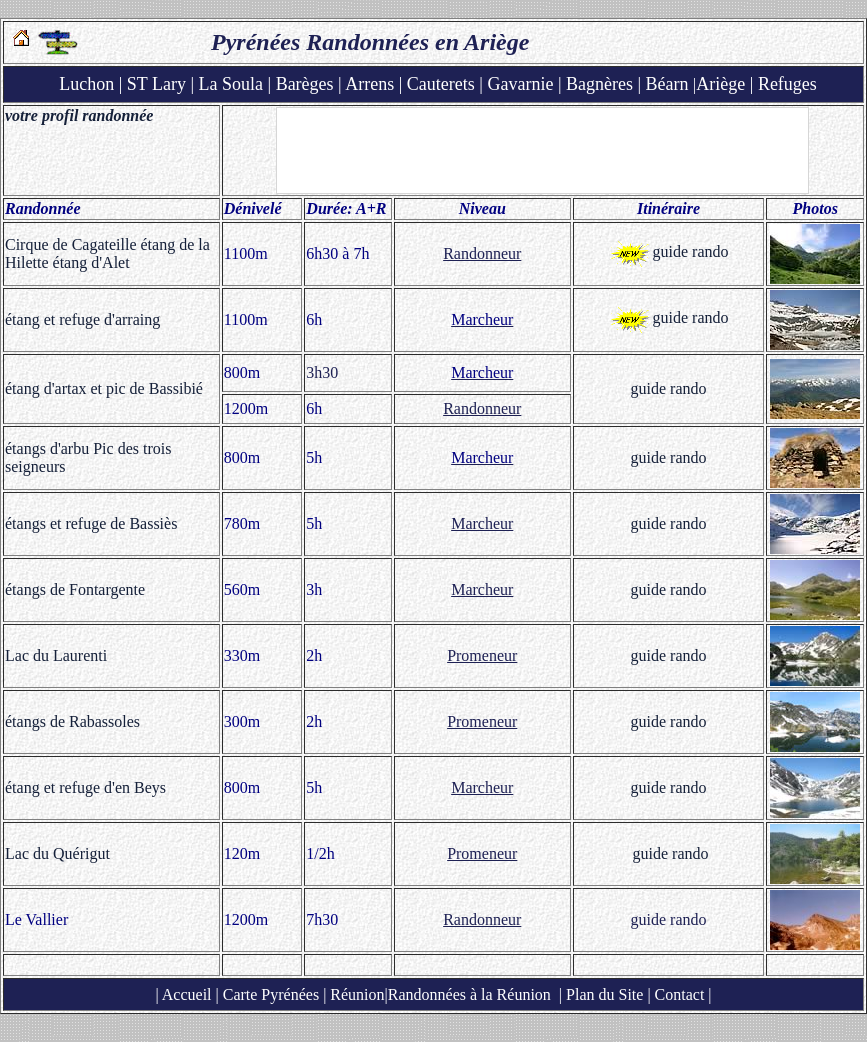 The height and width of the screenshot is (1042, 867). What do you see at coordinates (156, 84) in the screenshot?
I see `ST Lary` at bounding box center [156, 84].